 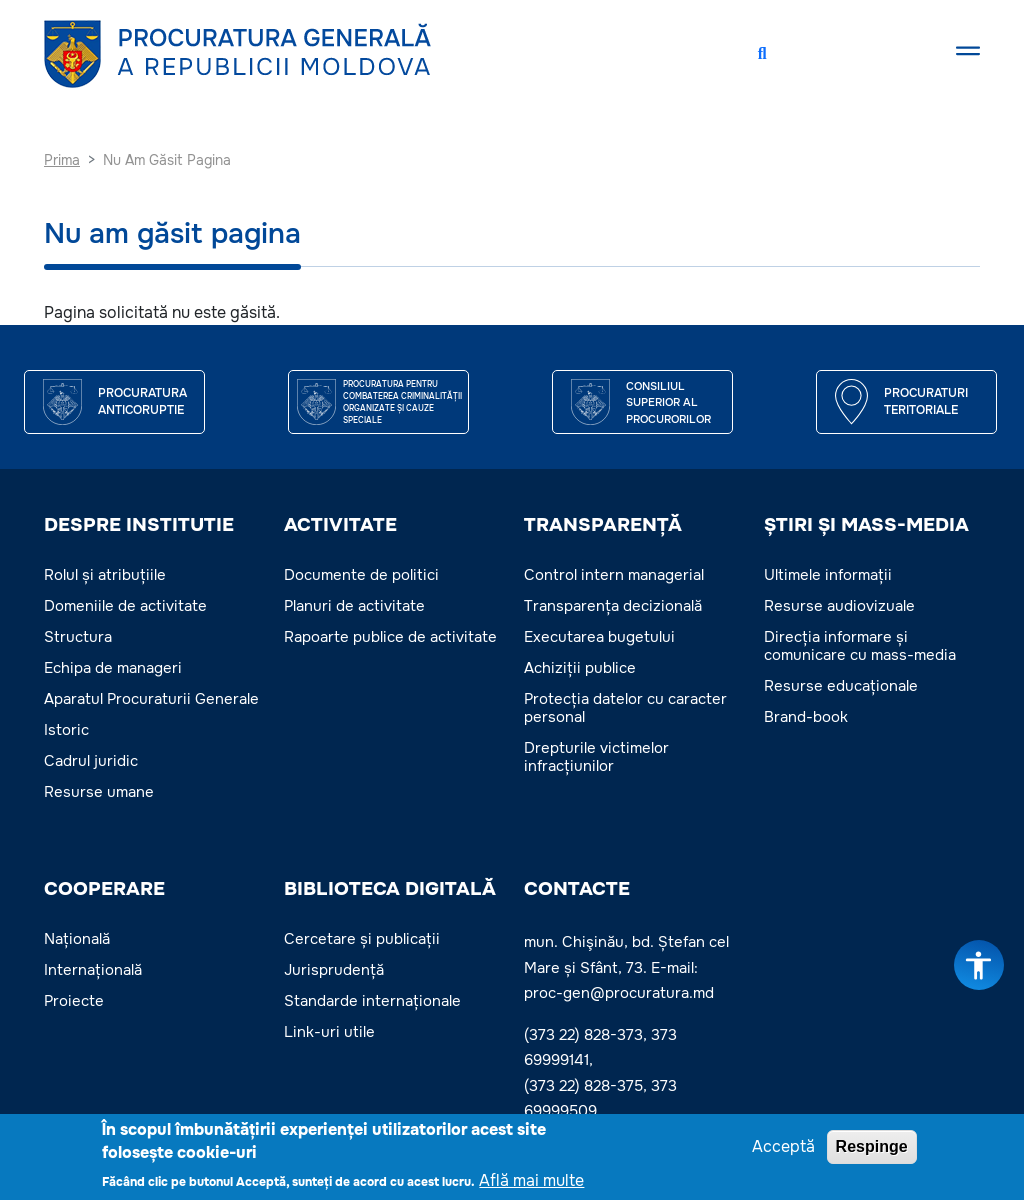 I want to click on Cercetare și publicații, so click(x=362, y=939).